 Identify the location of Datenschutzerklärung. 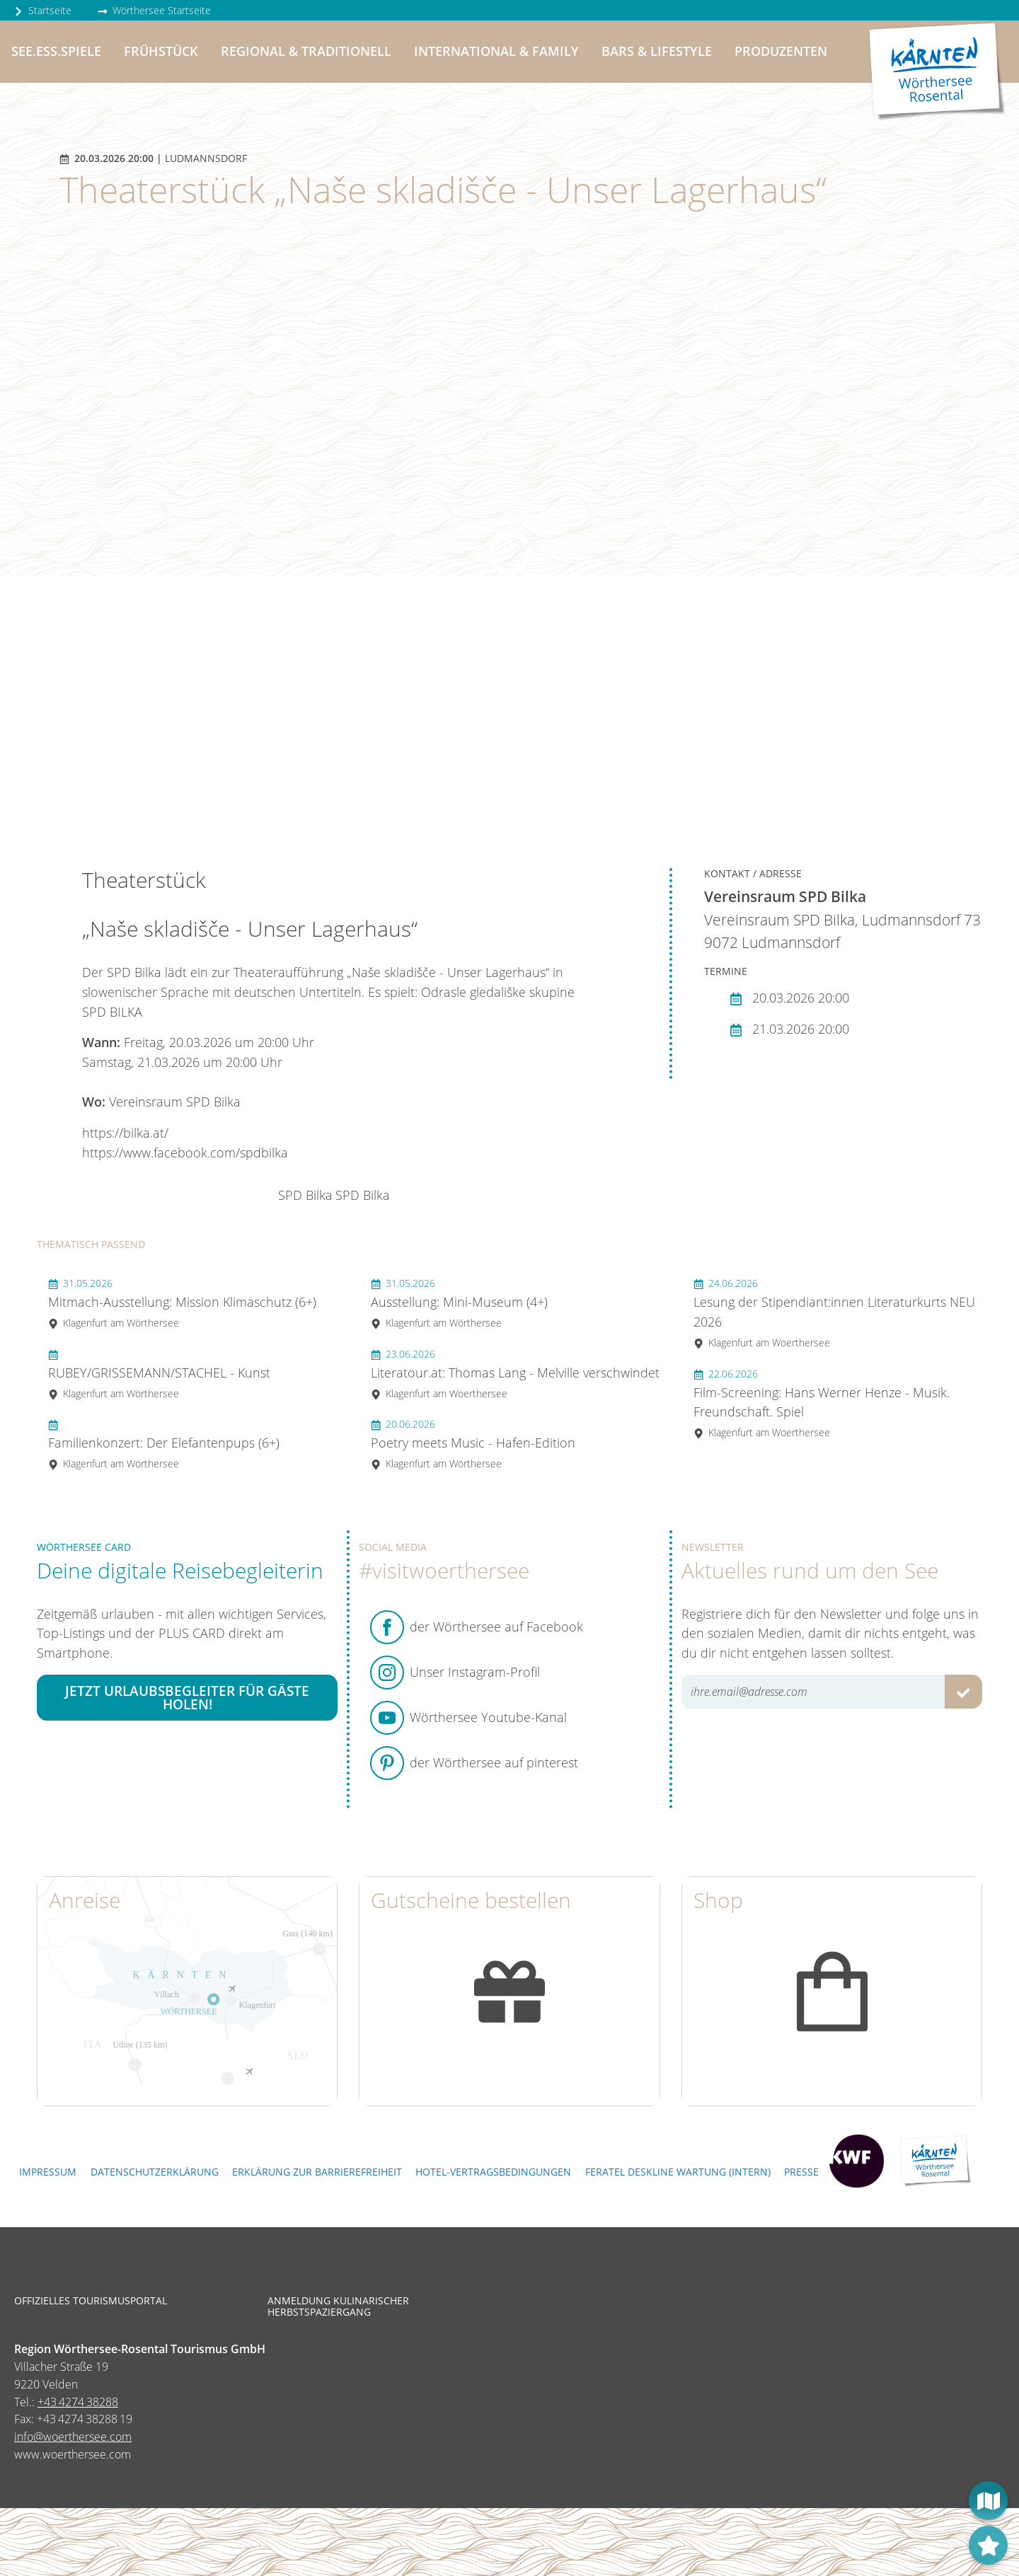
(155, 2171).